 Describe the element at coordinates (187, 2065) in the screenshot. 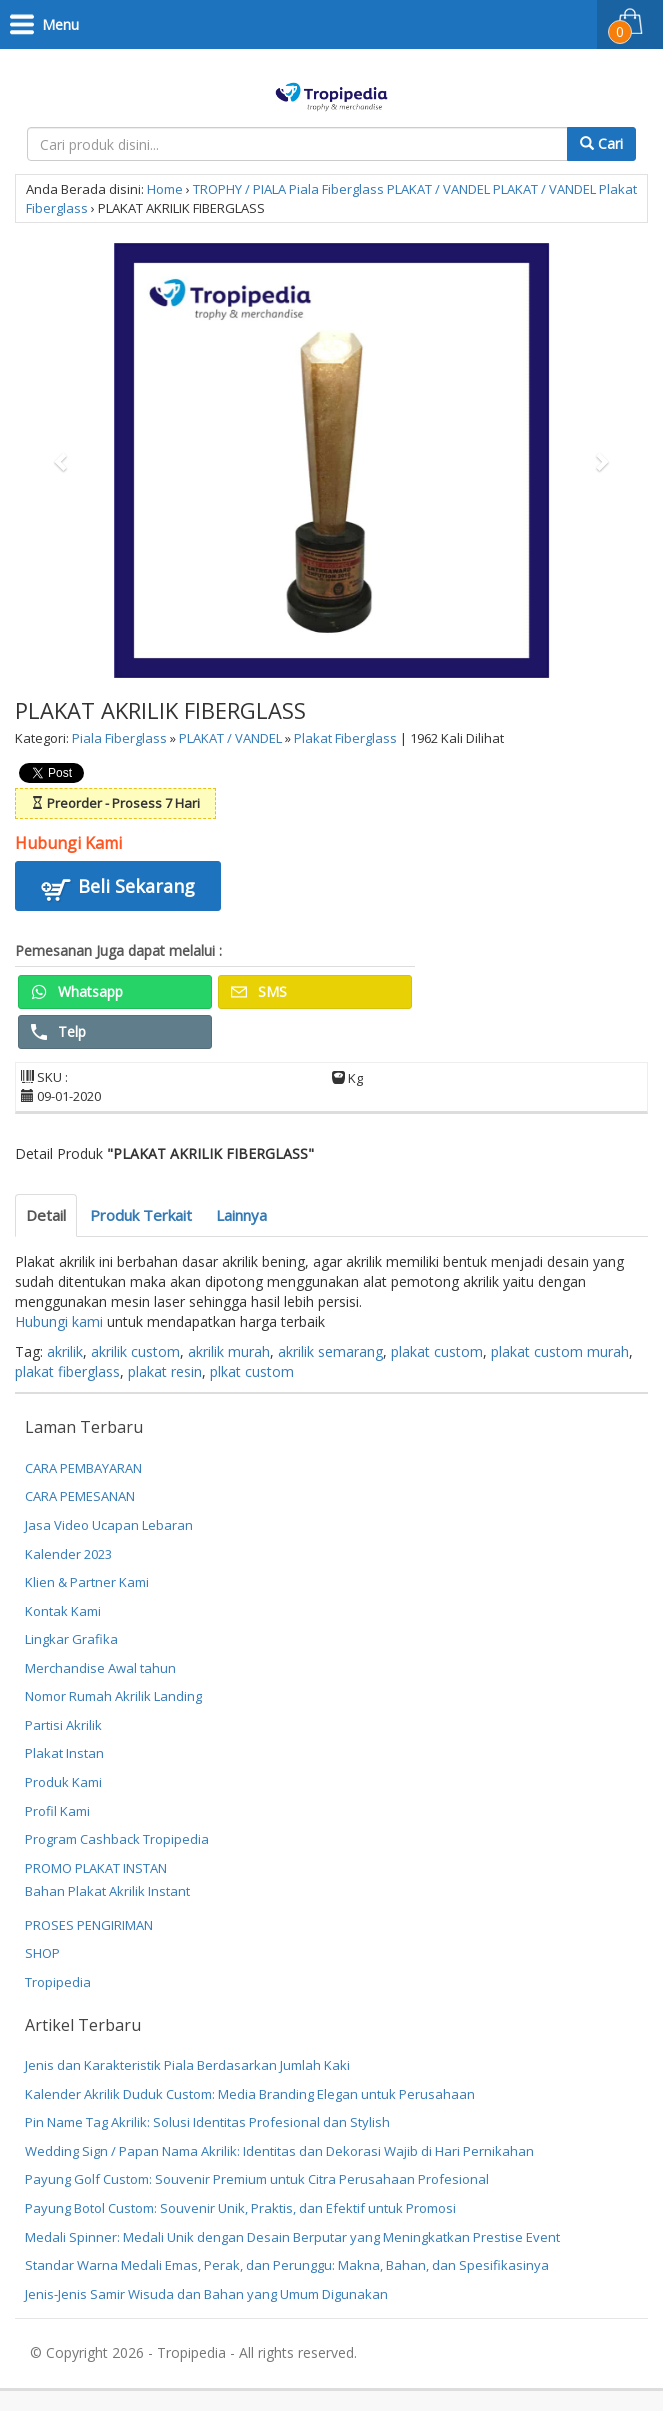

I see `Jenis dan Karakteristik Piala Berdasarkan Jumlah Kaki` at that location.